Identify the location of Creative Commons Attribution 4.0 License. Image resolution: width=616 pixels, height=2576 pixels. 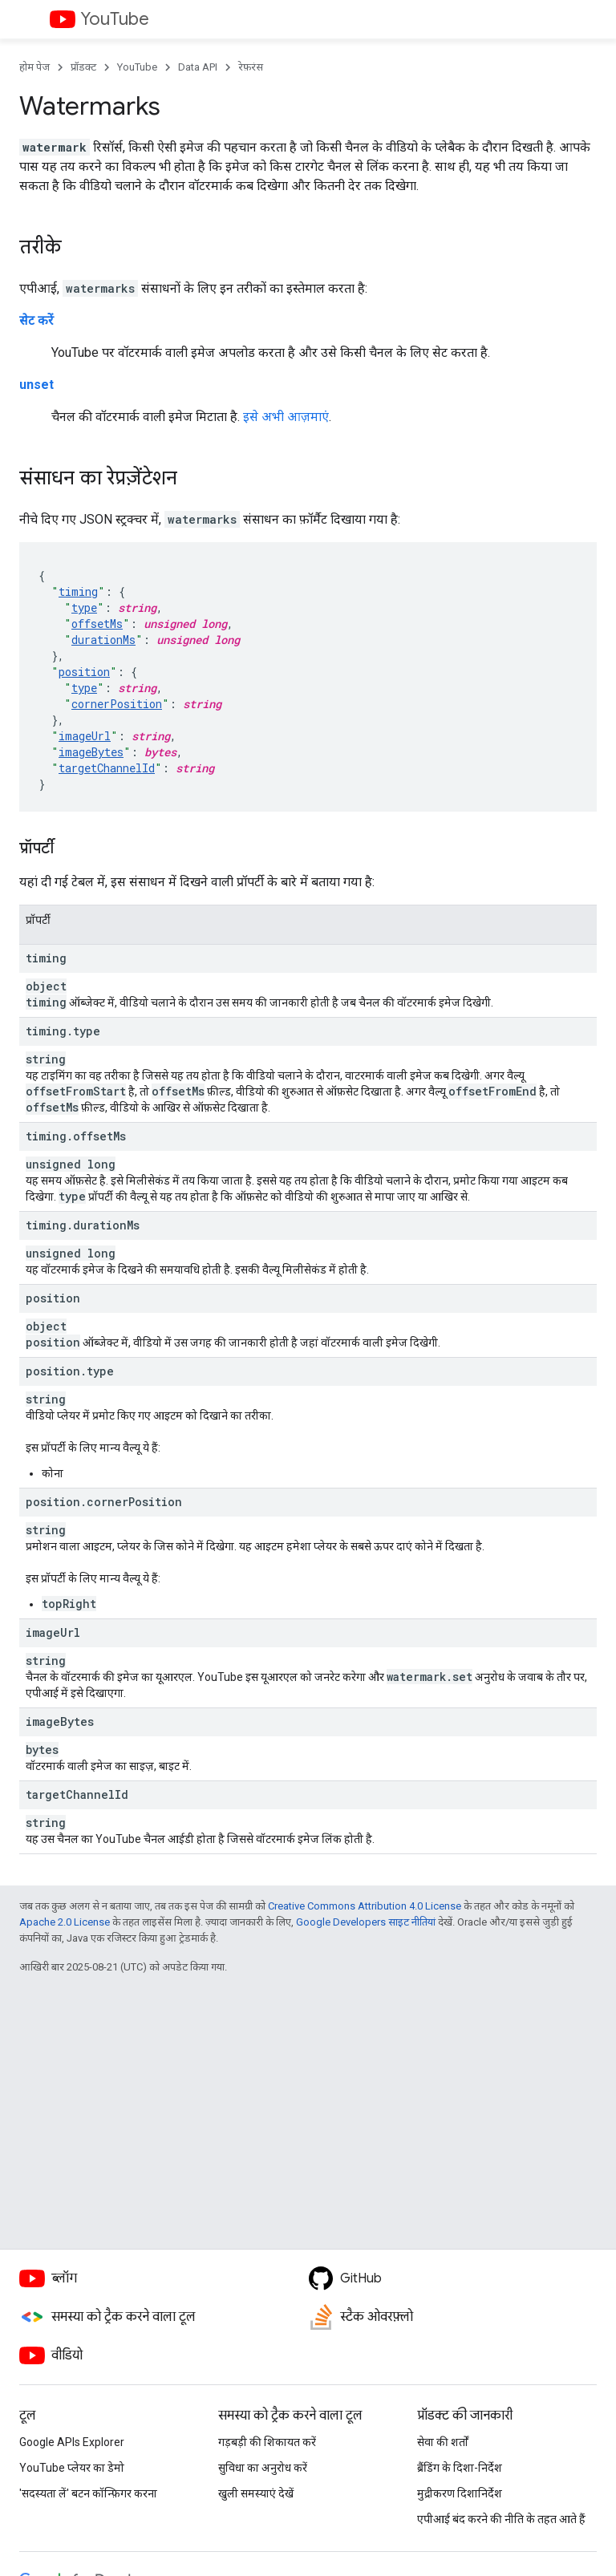
(364, 1906).